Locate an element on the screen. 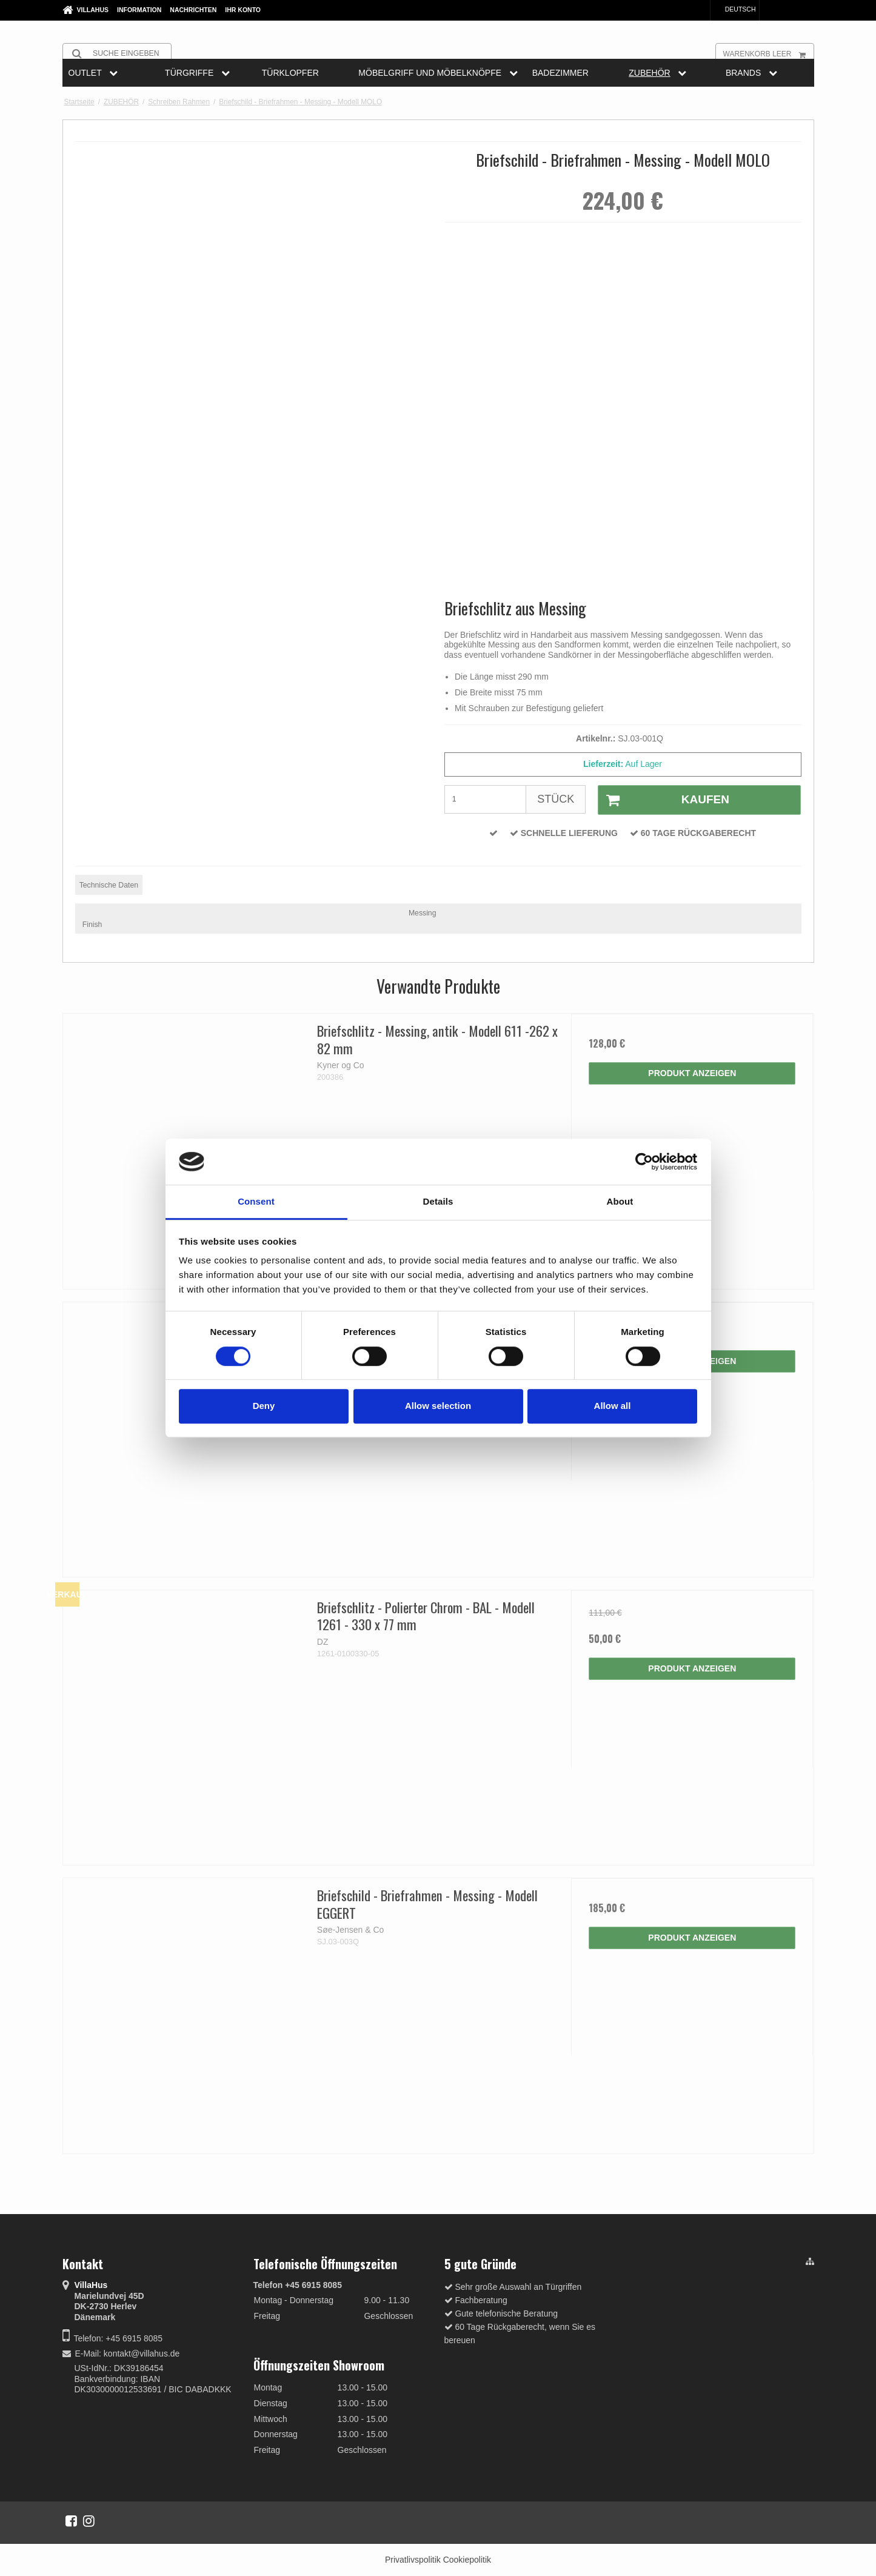  [Cookiebot by Usercentrics - opens in a new window] is located at coordinates (644, 1162).